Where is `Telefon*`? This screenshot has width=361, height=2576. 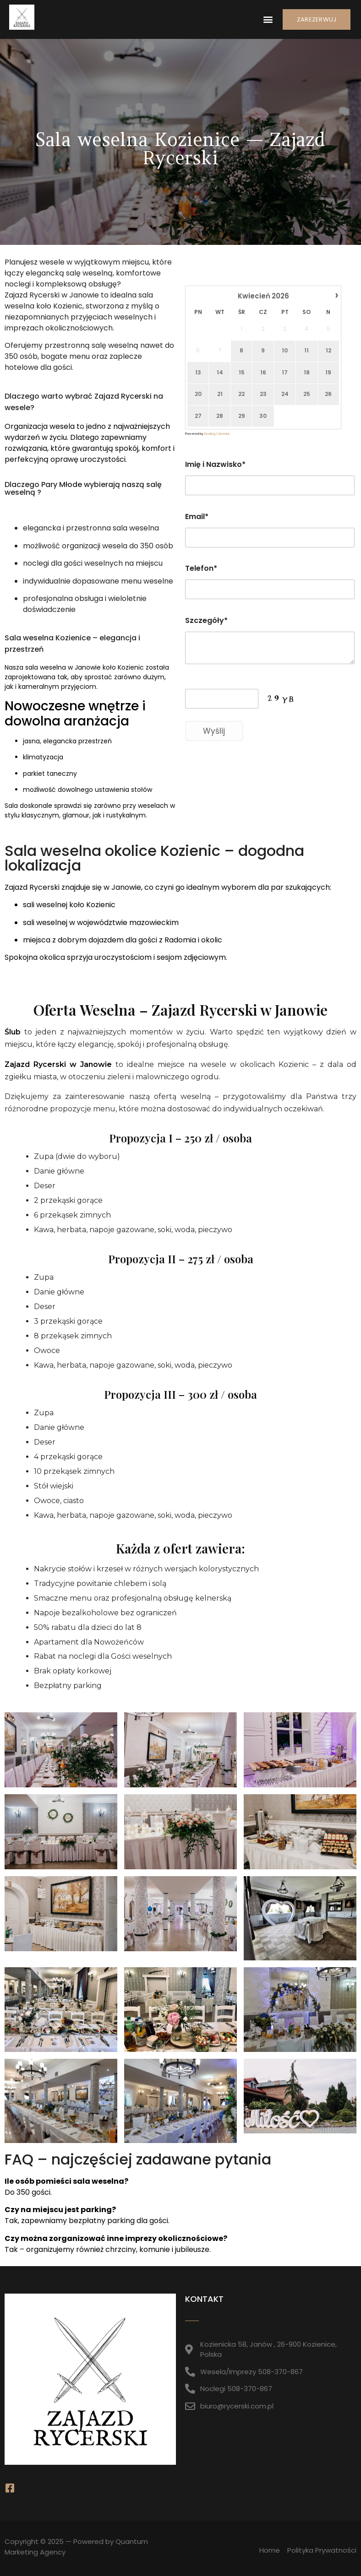 Telefon* is located at coordinates (201, 568).